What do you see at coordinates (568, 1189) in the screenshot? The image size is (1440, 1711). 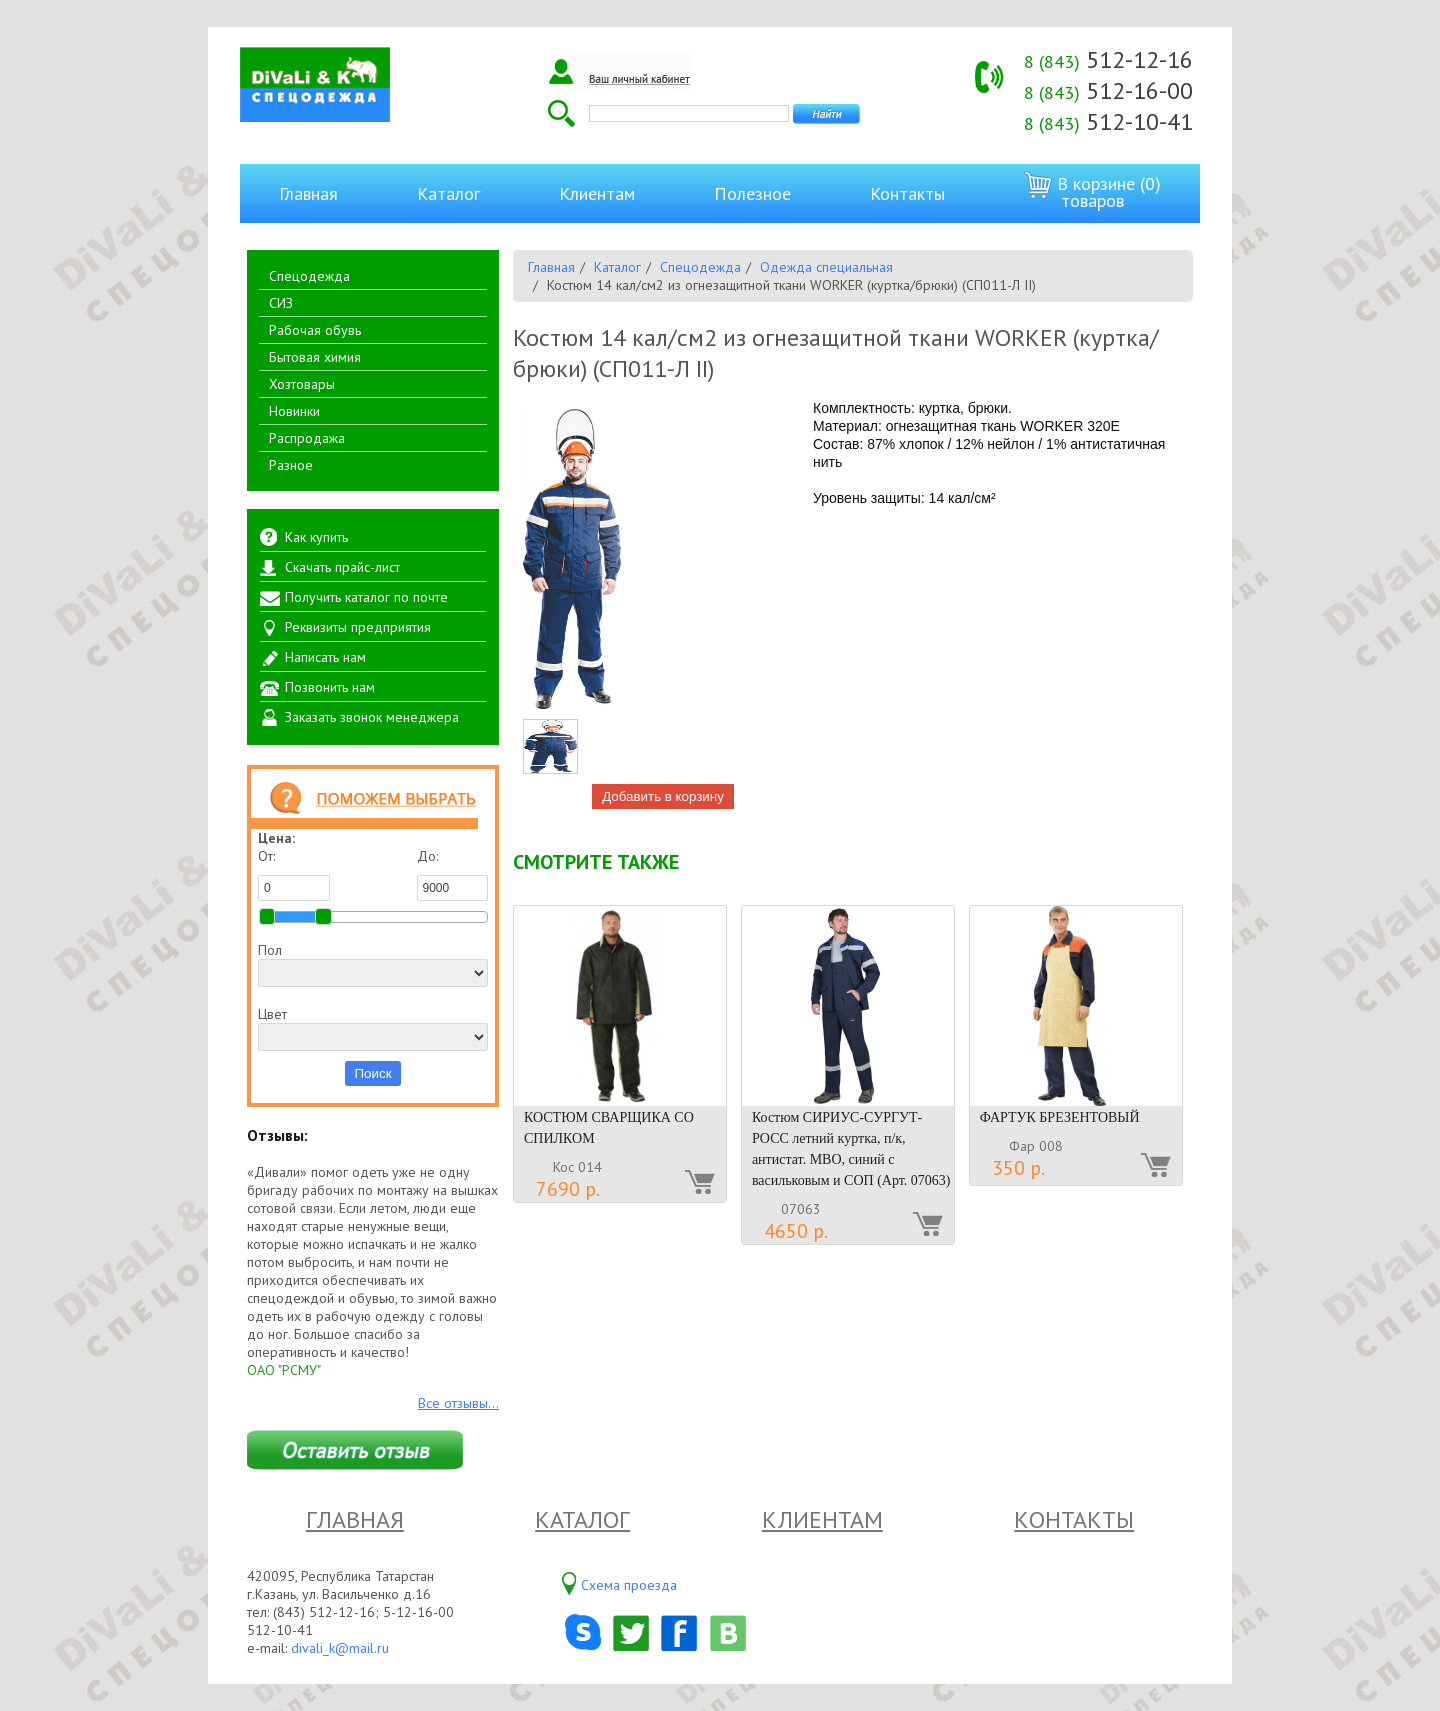 I see `7690 р.` at bounding box center [568, 1189].